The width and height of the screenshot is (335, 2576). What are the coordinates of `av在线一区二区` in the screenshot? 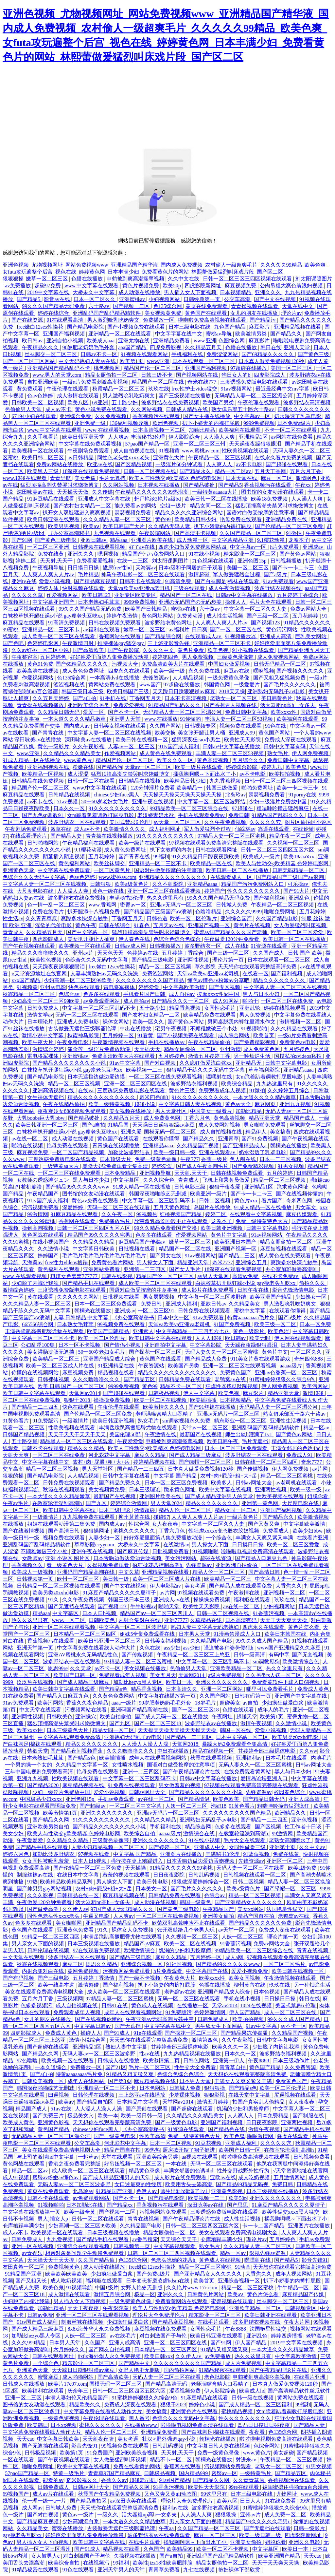 It's located at (30, 1138).